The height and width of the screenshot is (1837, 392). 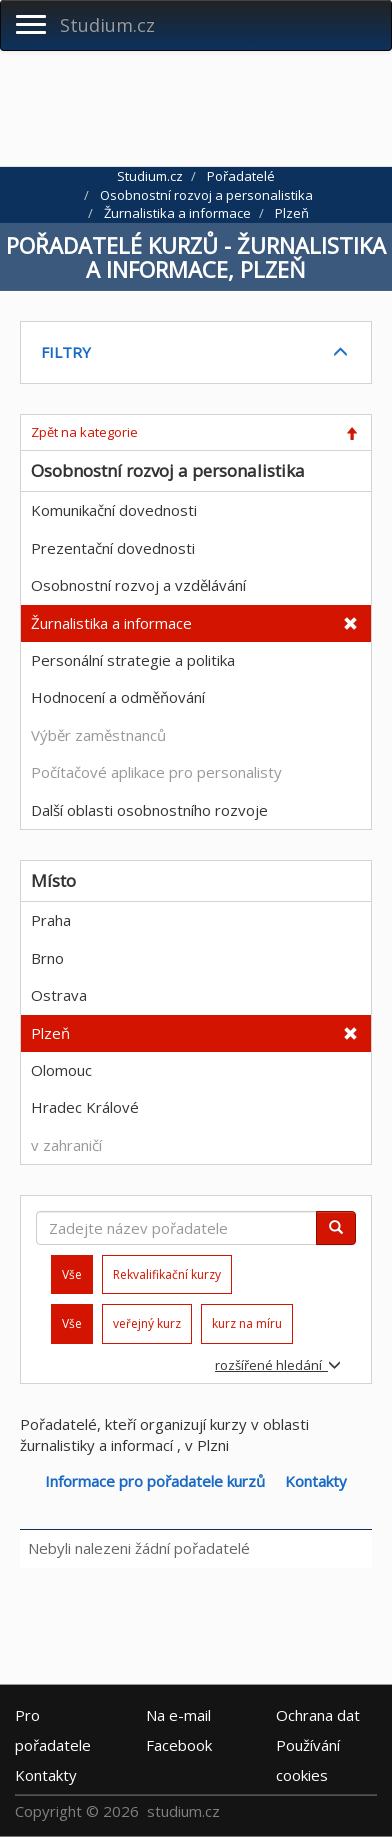 I want to click on Brno, so click(x=47, y=958).